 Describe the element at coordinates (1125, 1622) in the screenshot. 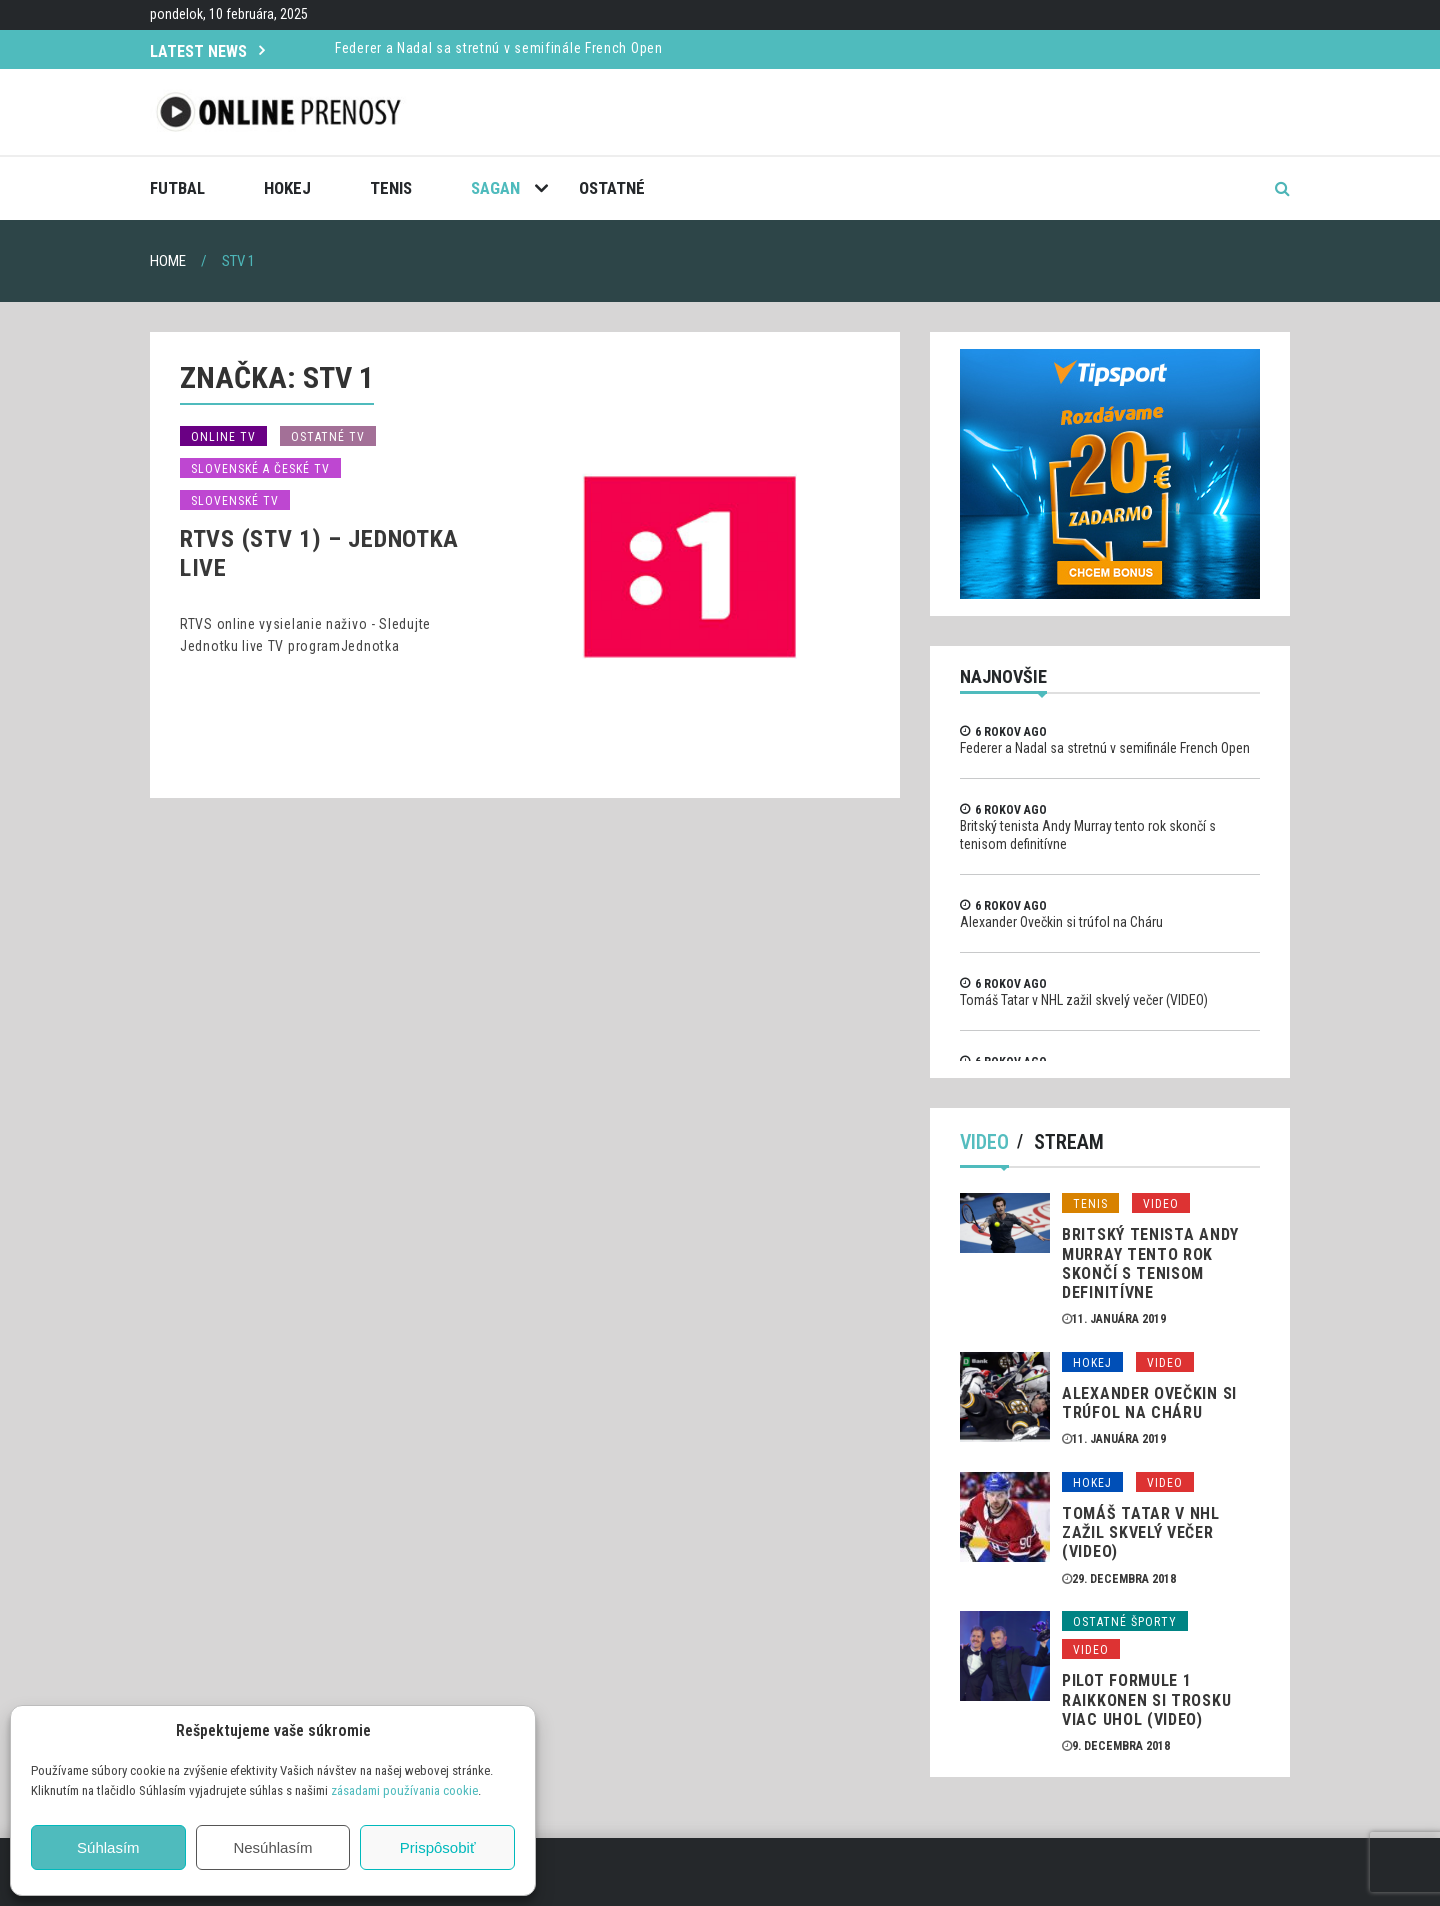

I see `Ostatné športy` at that location.